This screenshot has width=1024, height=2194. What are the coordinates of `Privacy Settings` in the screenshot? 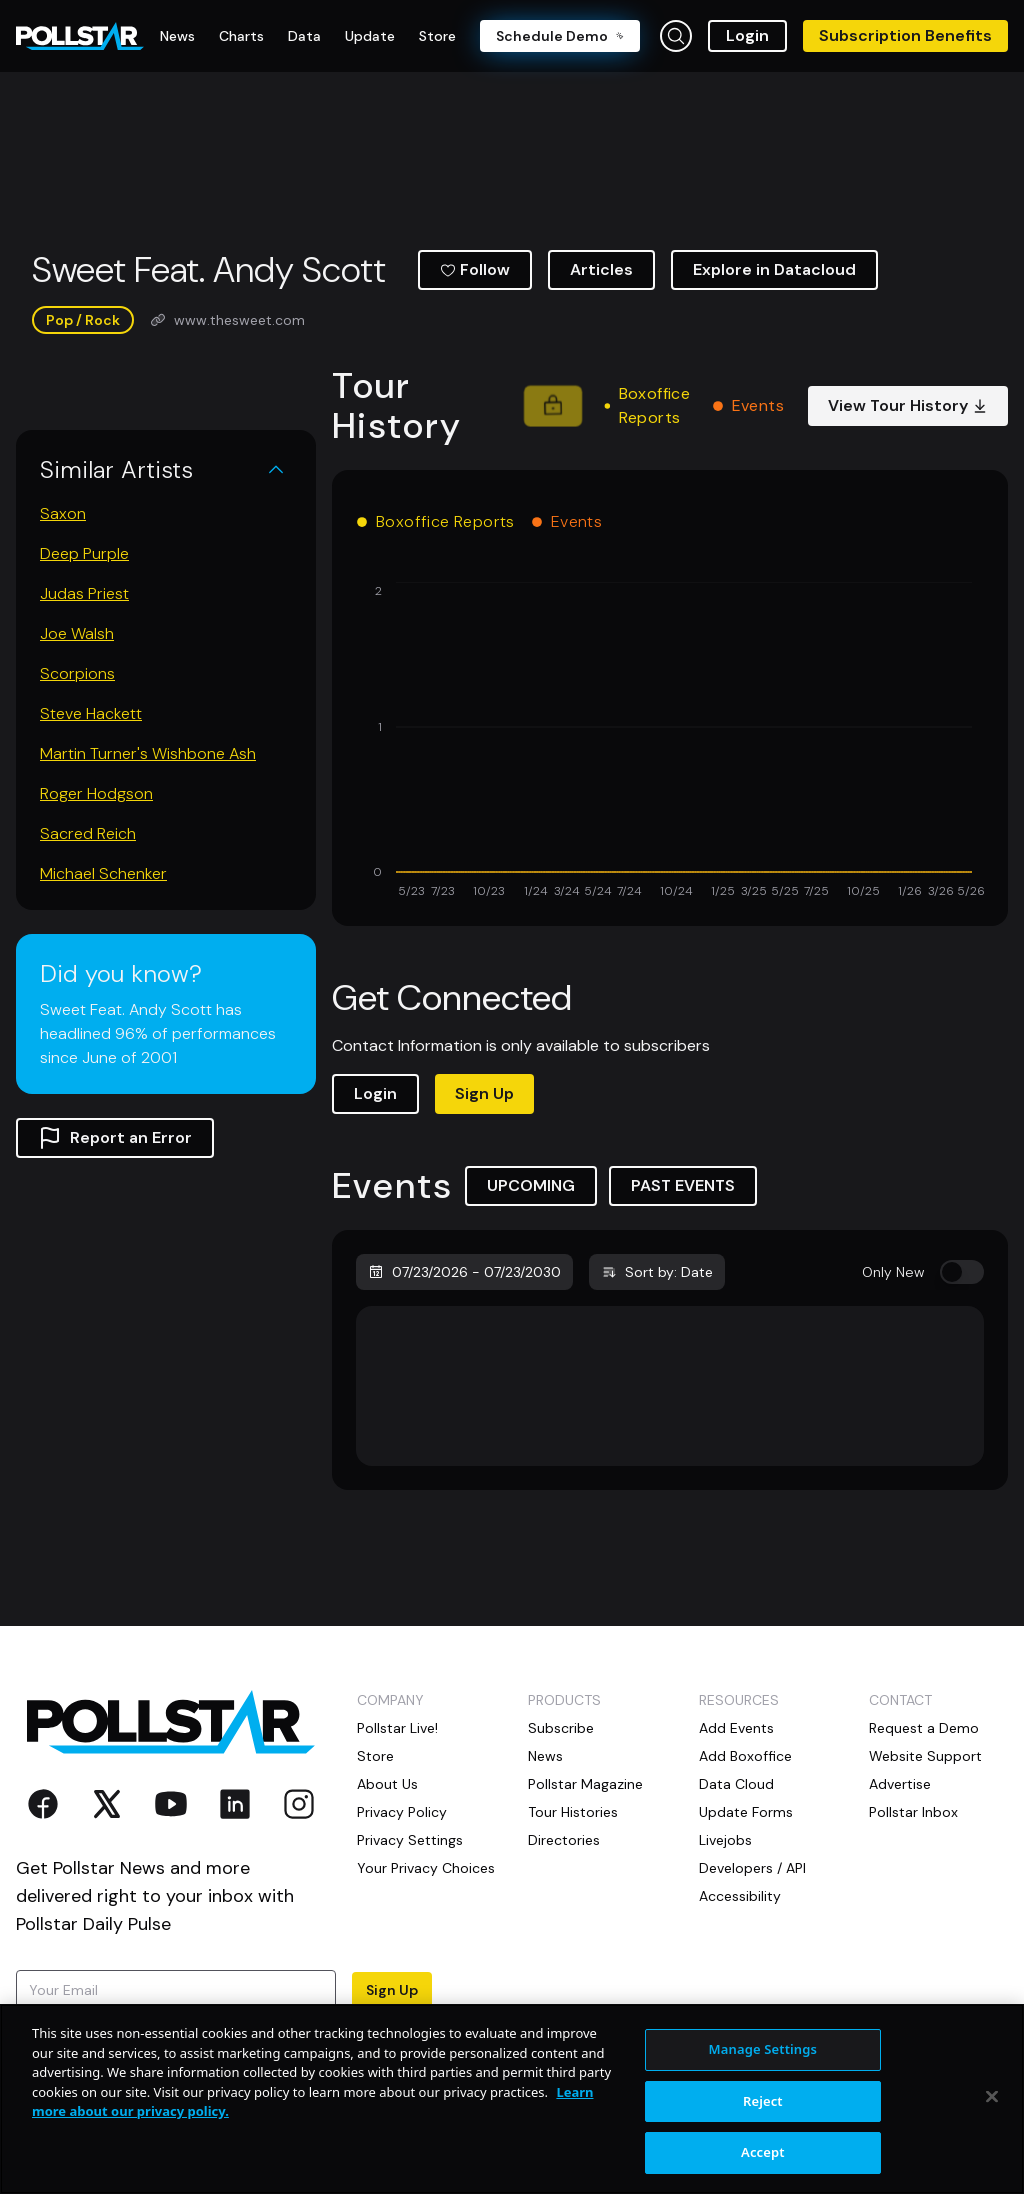 It's located at (410, 1840).